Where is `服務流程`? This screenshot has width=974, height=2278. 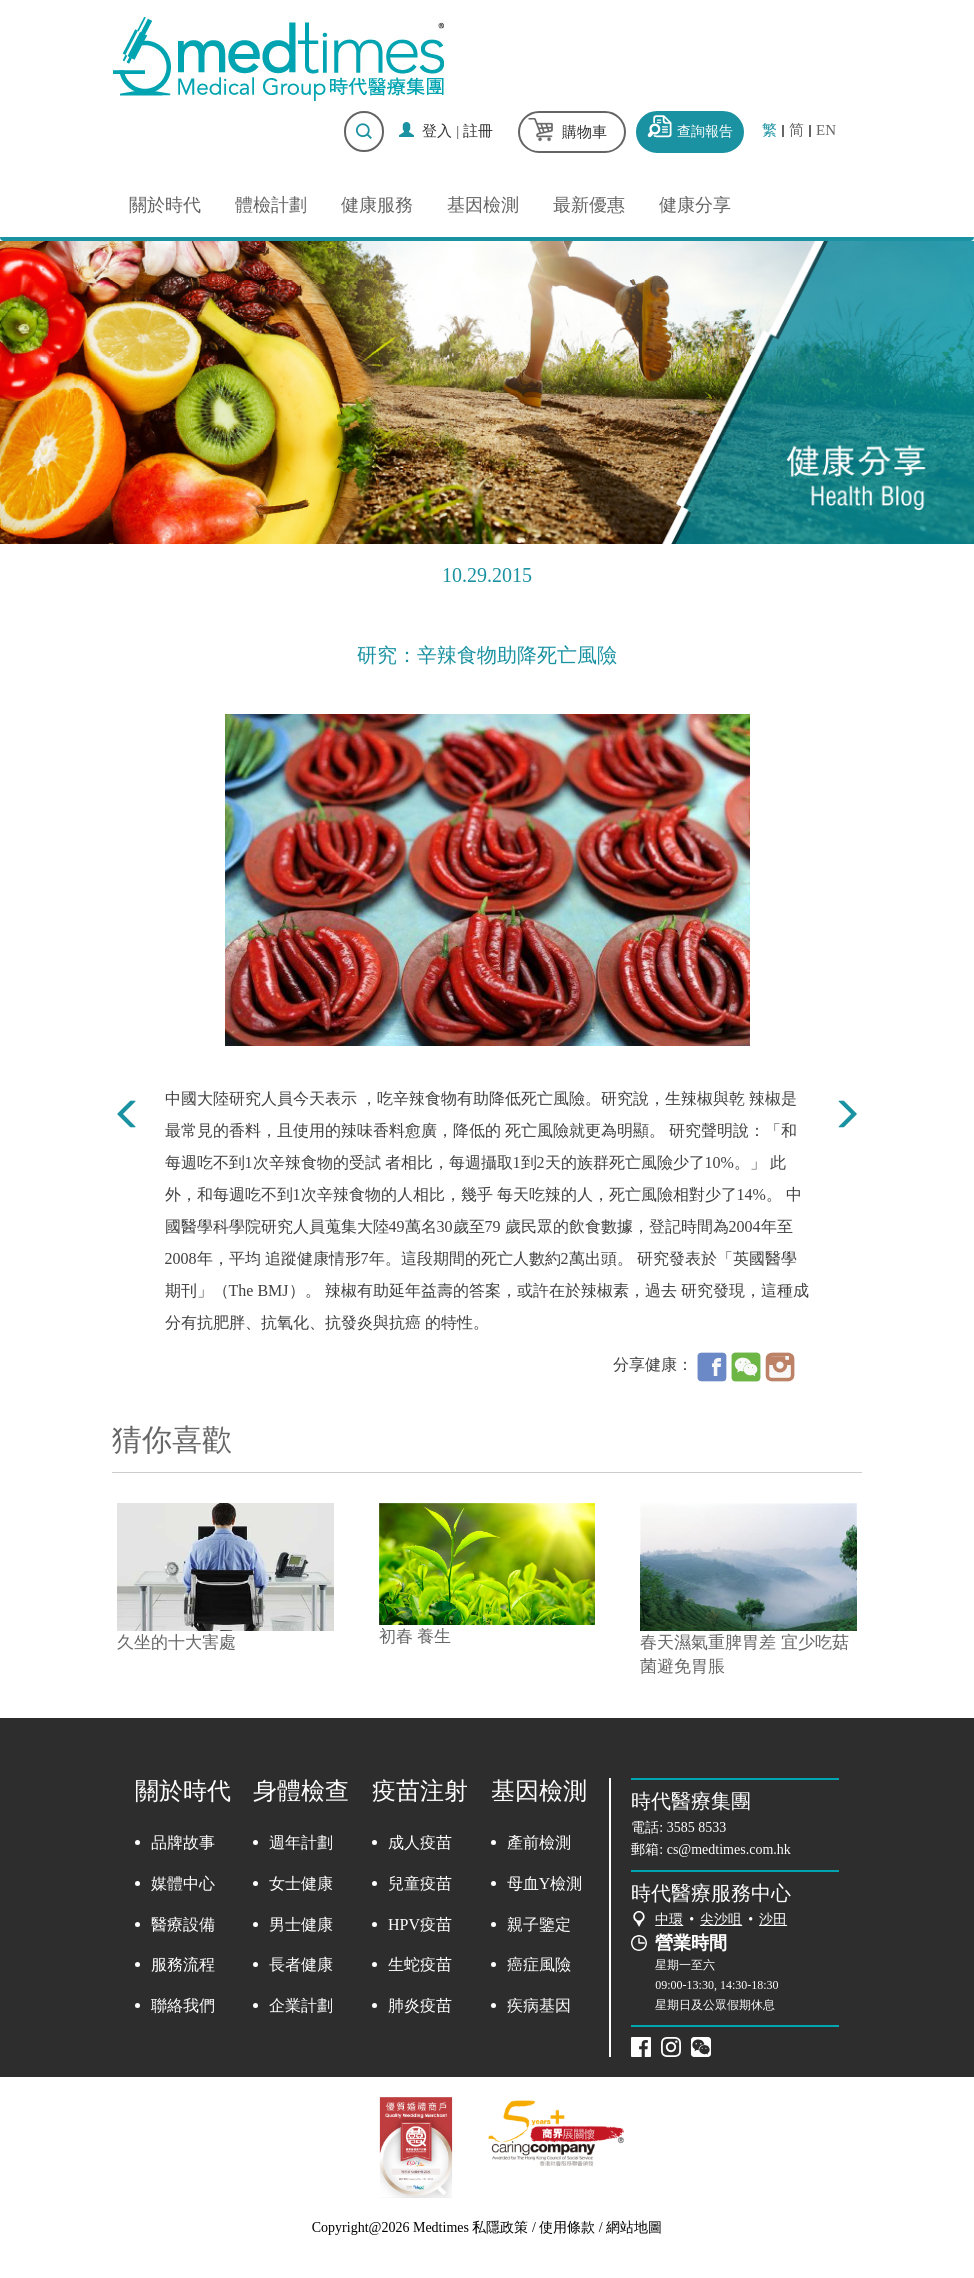 服務流程 is located at coordinates (183, 1964).